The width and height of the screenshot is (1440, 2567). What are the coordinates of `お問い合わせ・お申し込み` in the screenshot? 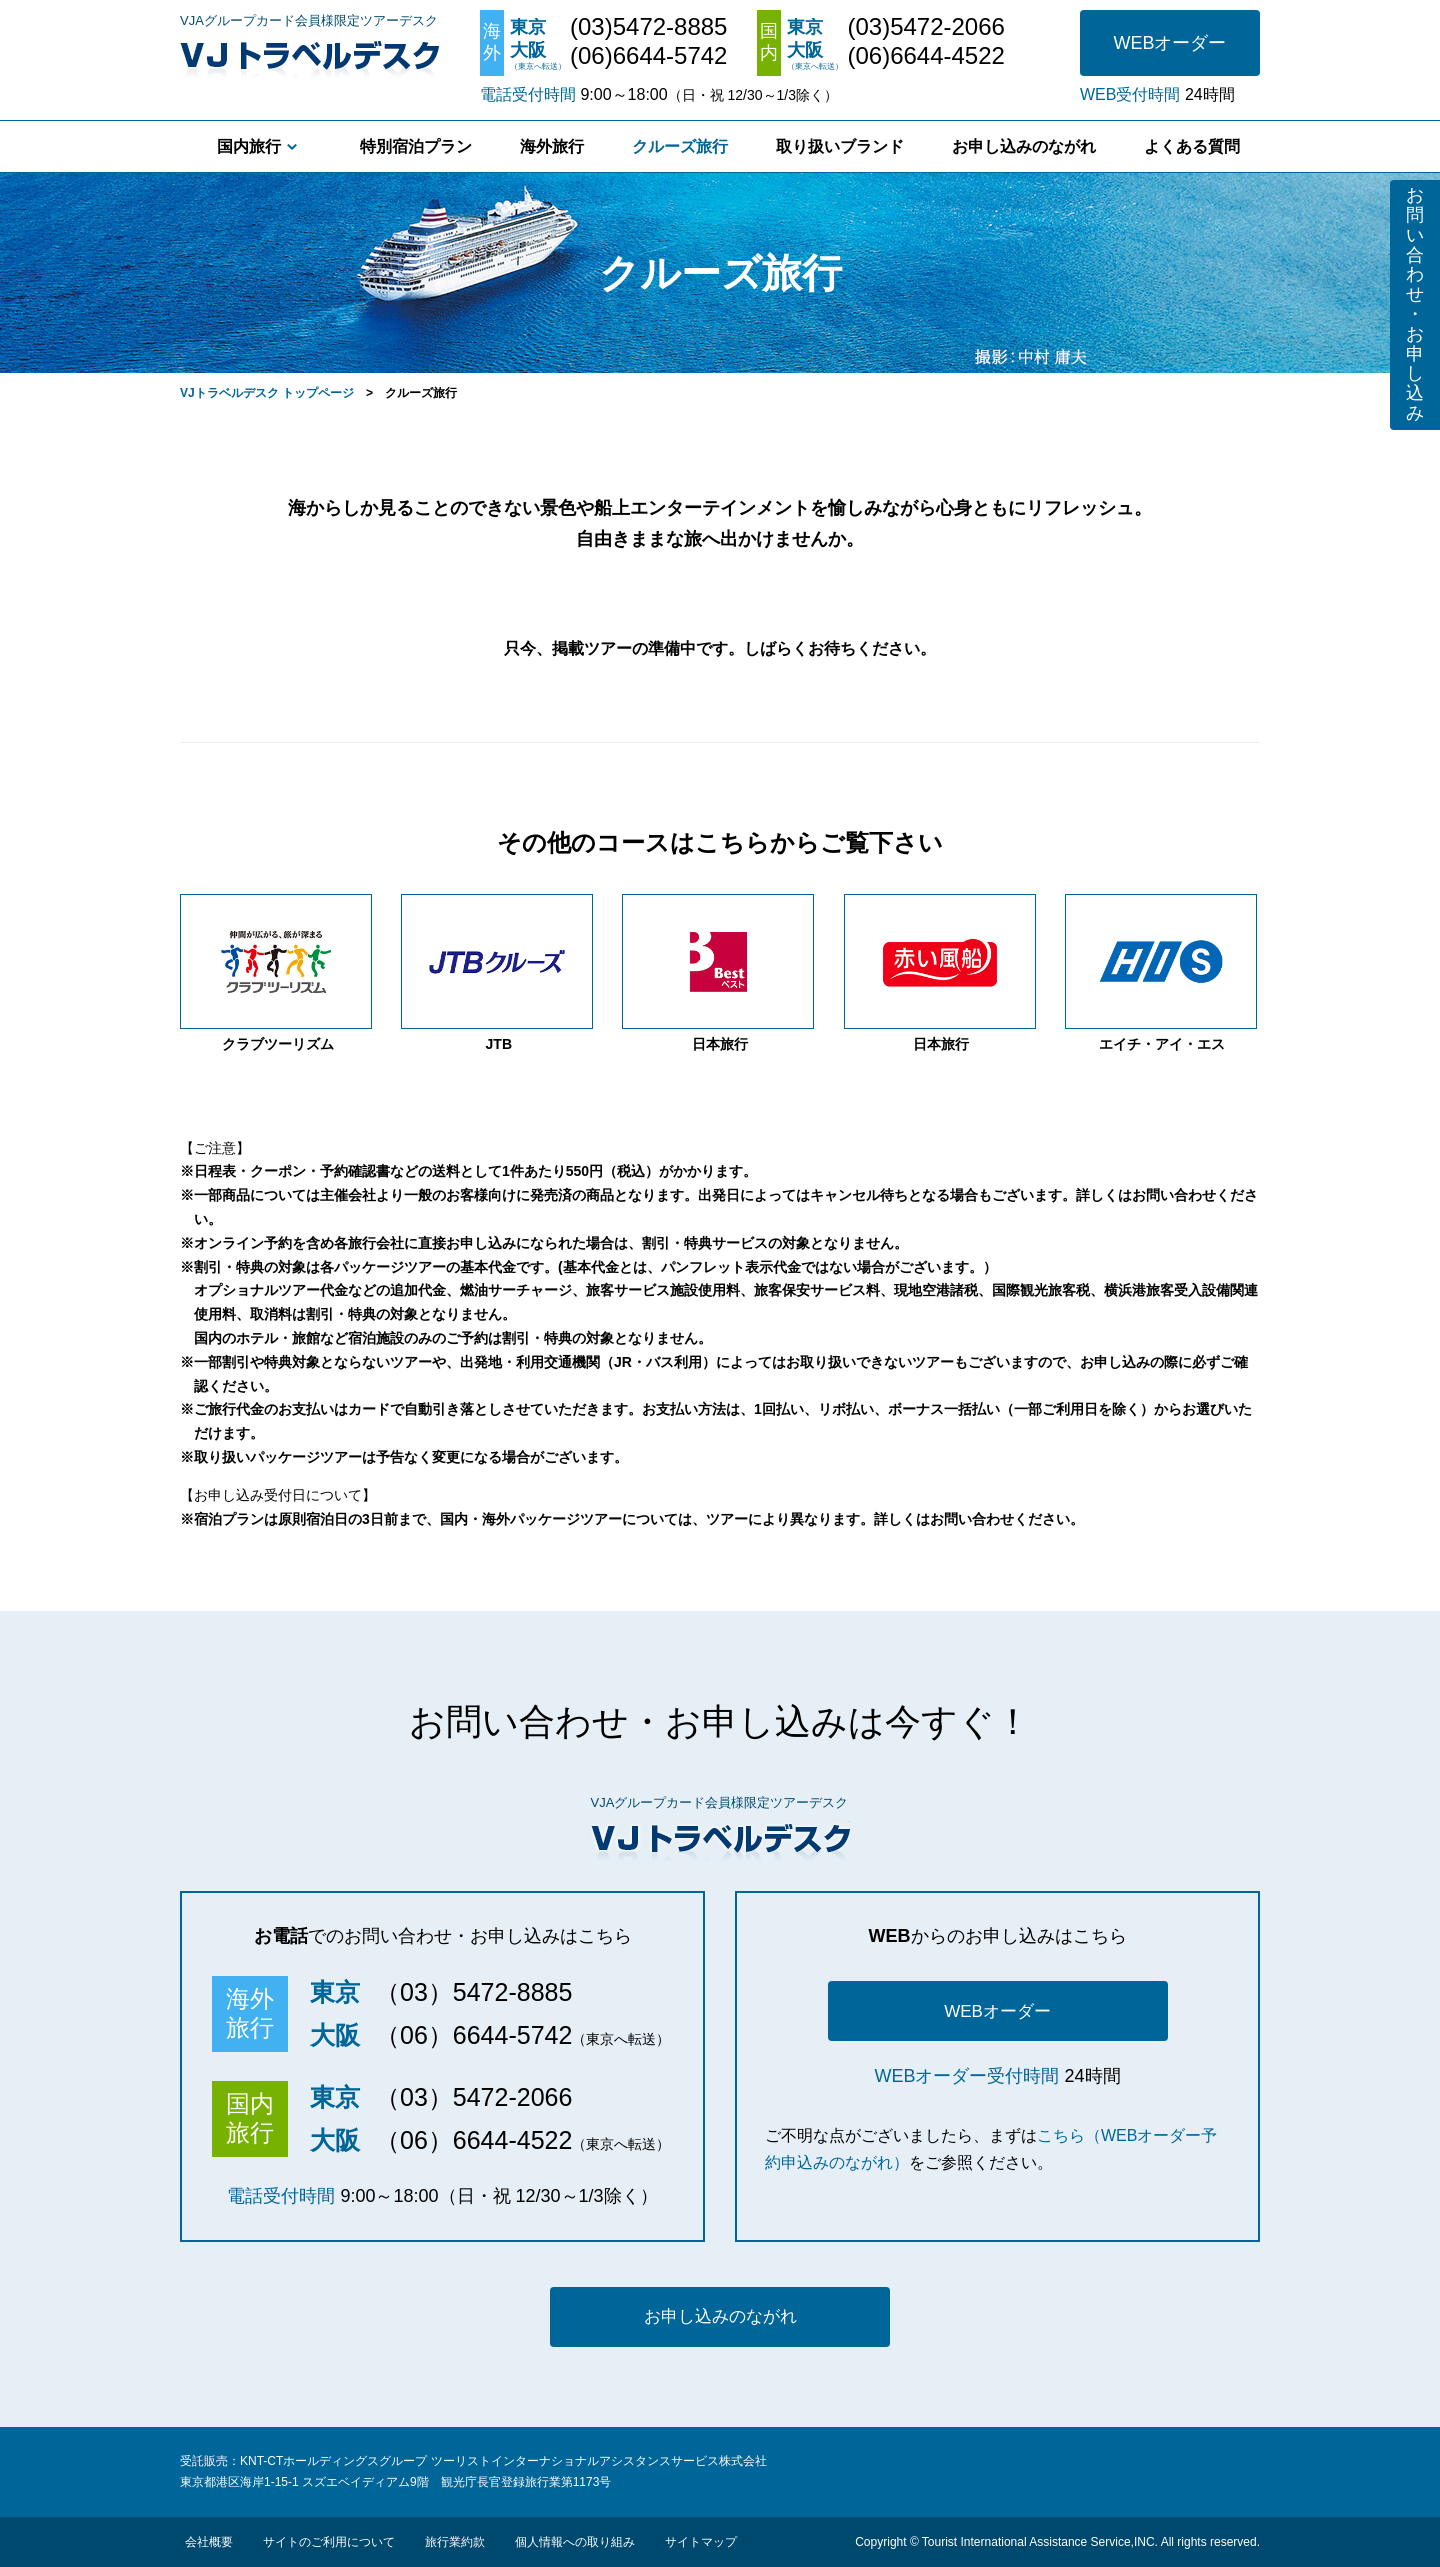 It's located at (1415, 304).